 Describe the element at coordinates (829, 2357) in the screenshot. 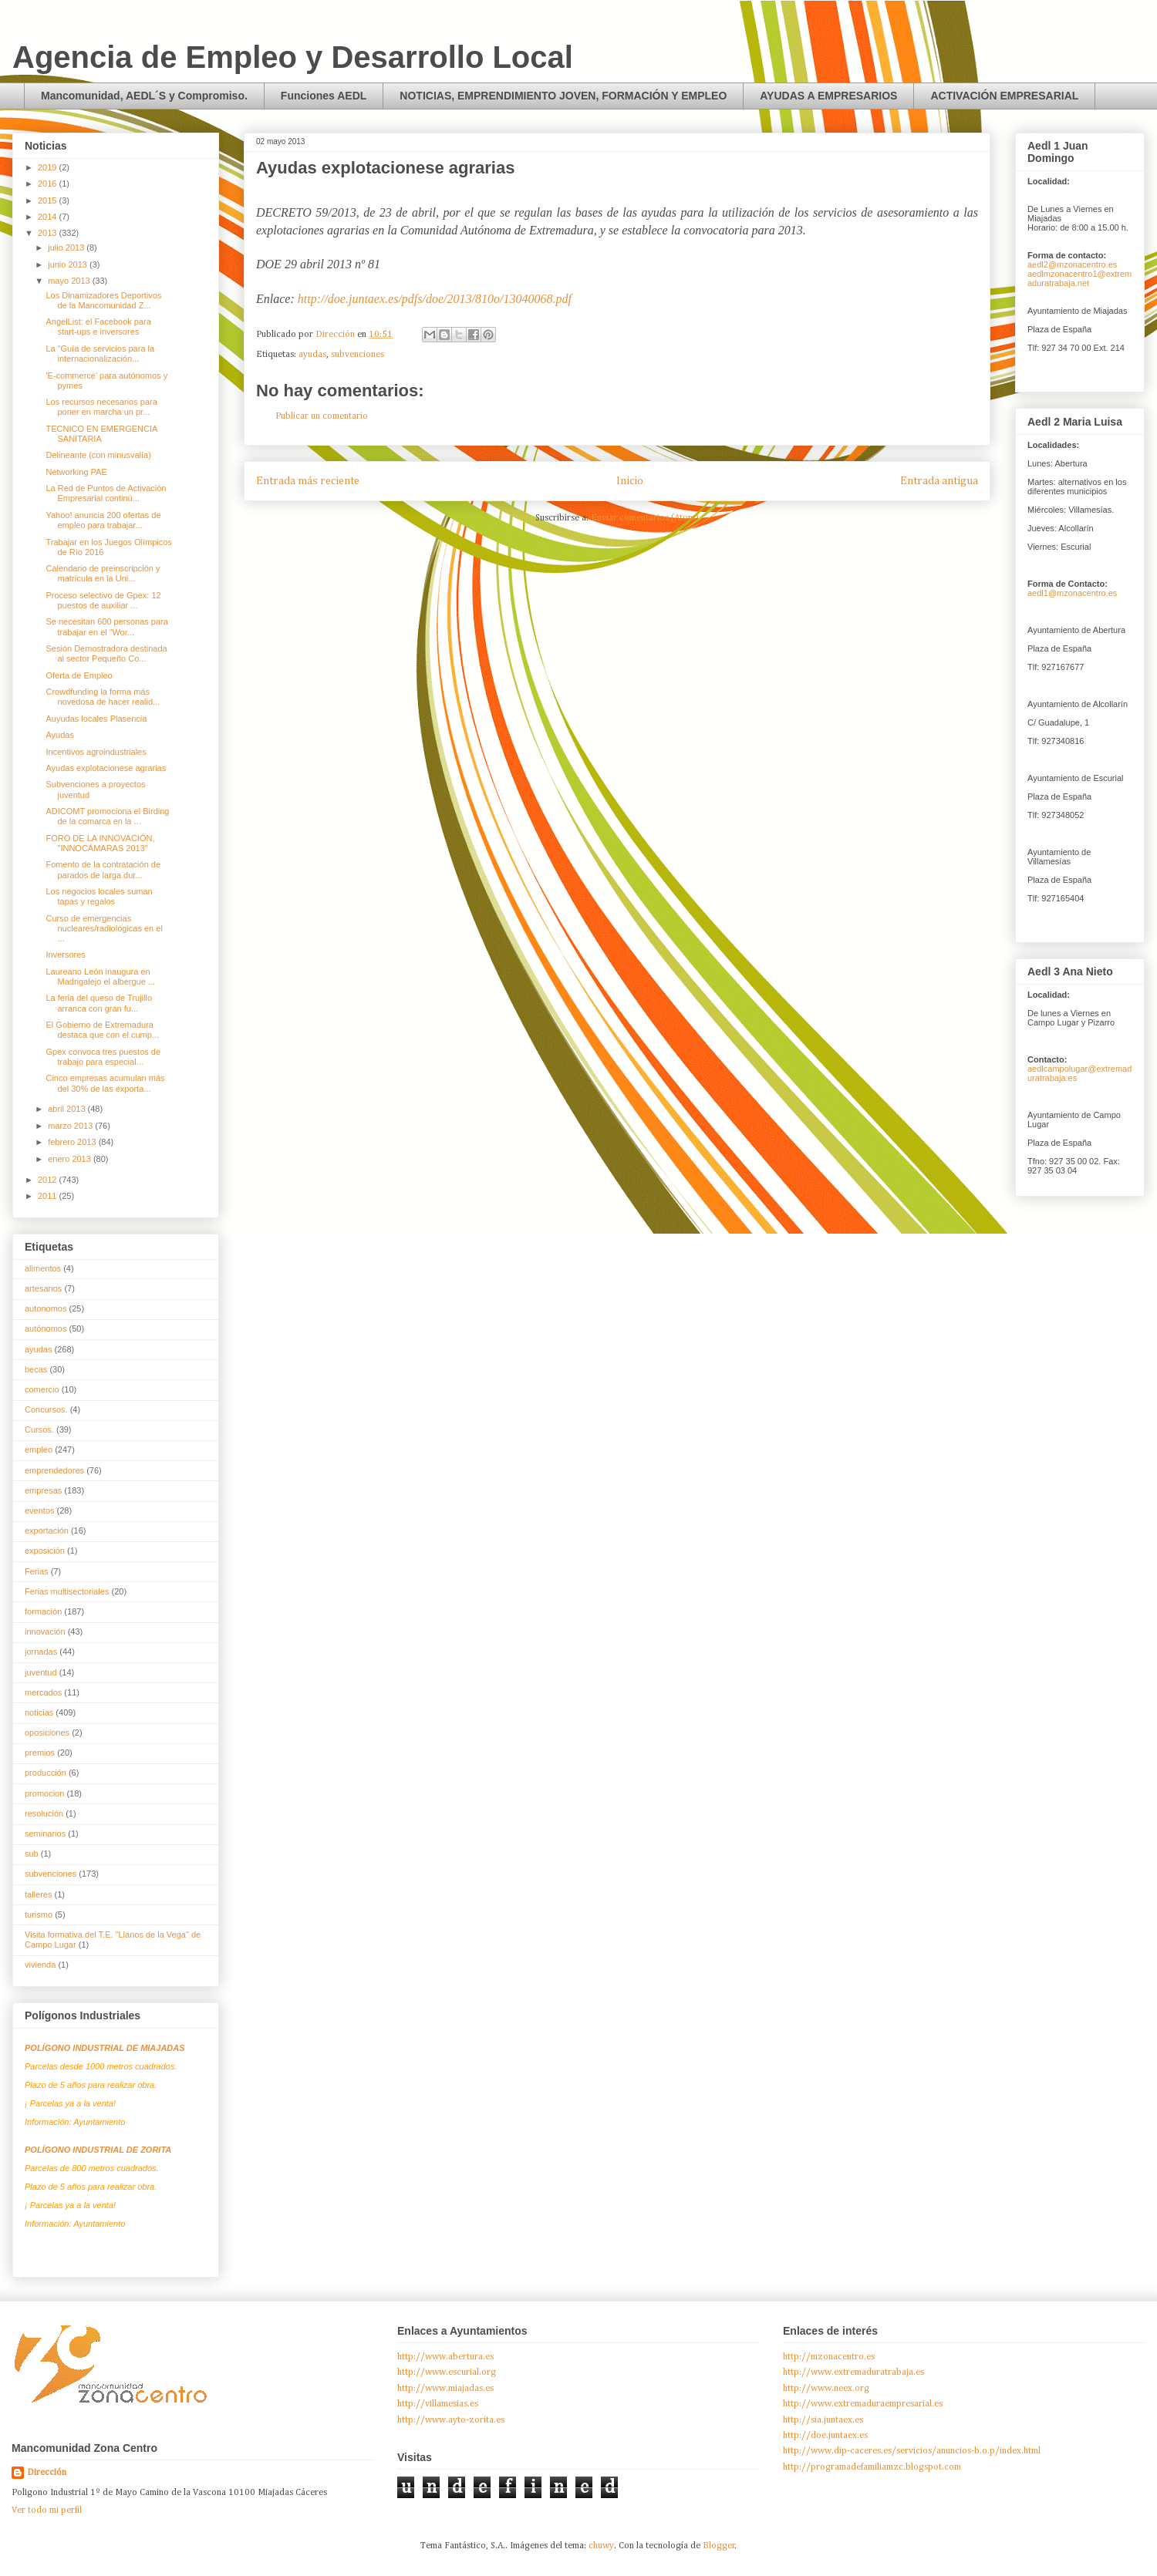

I see `http://mzonacentro.es` at that location.